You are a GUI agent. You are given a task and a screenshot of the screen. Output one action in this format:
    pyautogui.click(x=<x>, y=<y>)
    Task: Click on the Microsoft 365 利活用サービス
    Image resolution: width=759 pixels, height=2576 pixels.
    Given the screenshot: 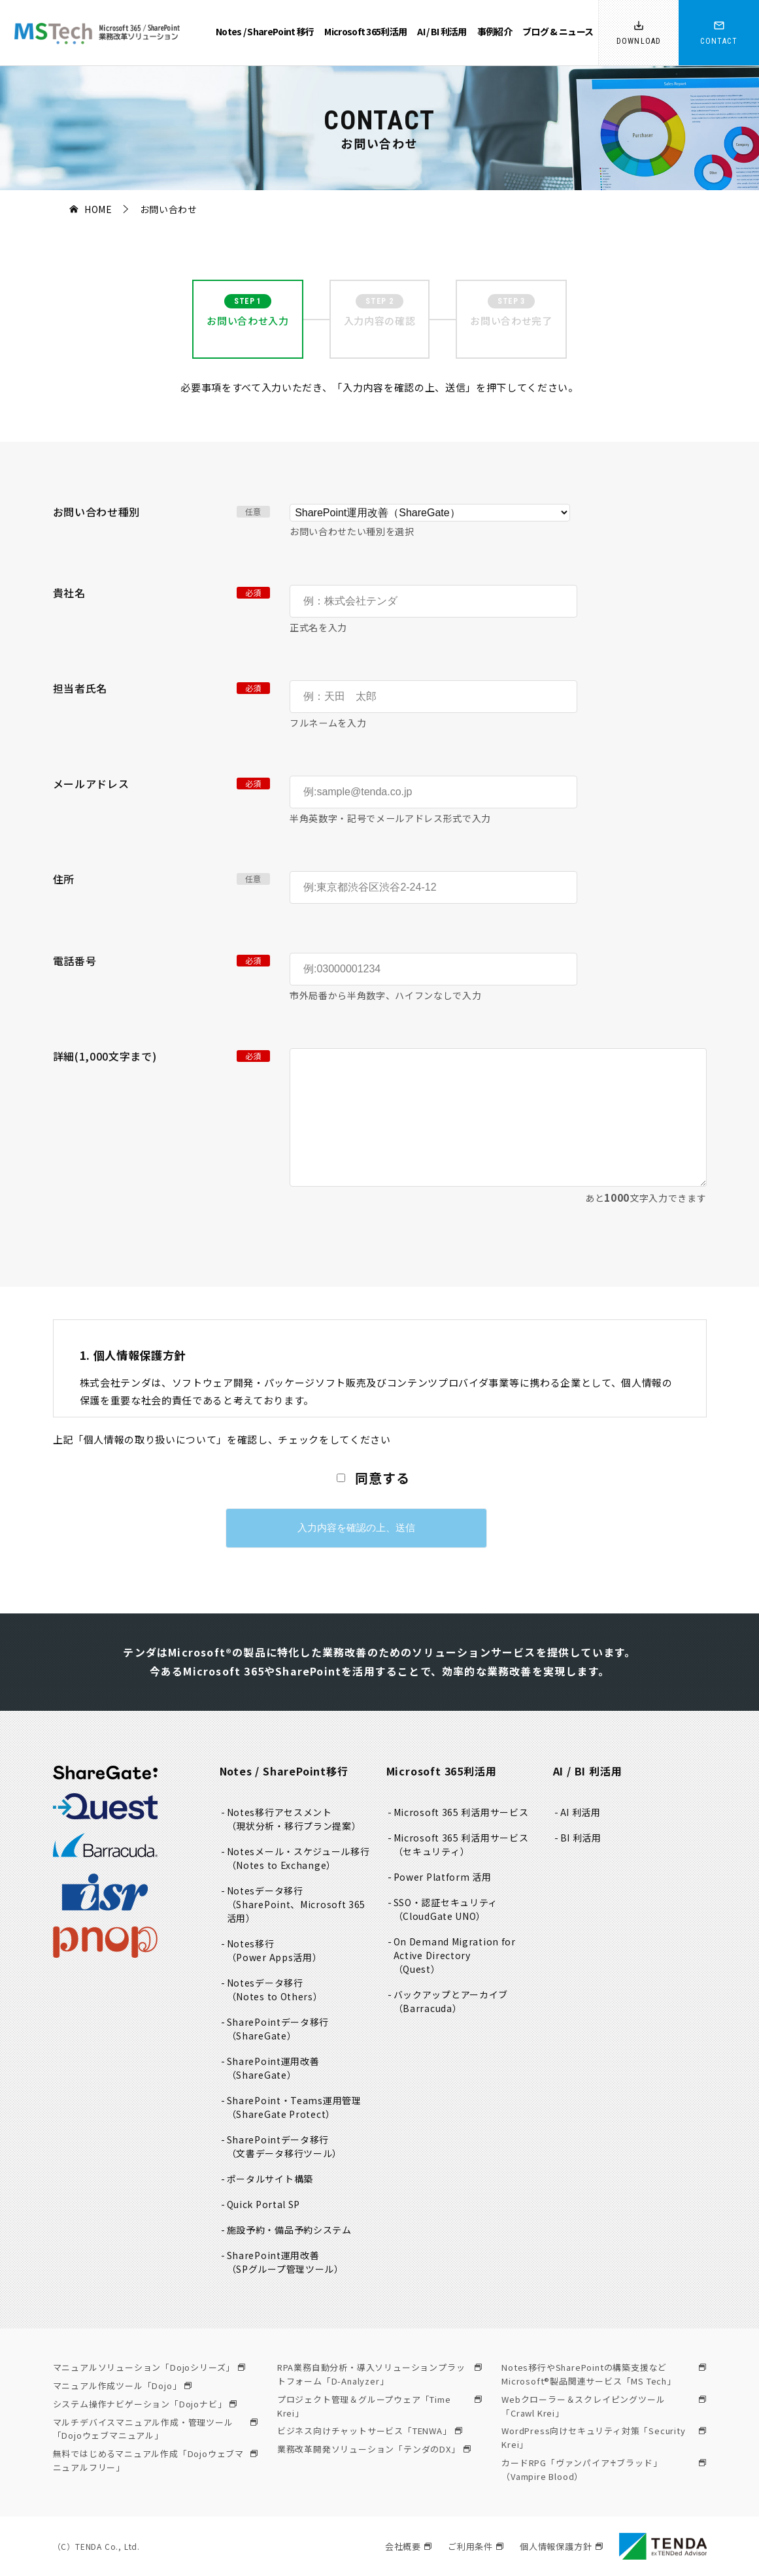 What is the action you would take?
    pyautogui.click(x=462, y=1812)
    